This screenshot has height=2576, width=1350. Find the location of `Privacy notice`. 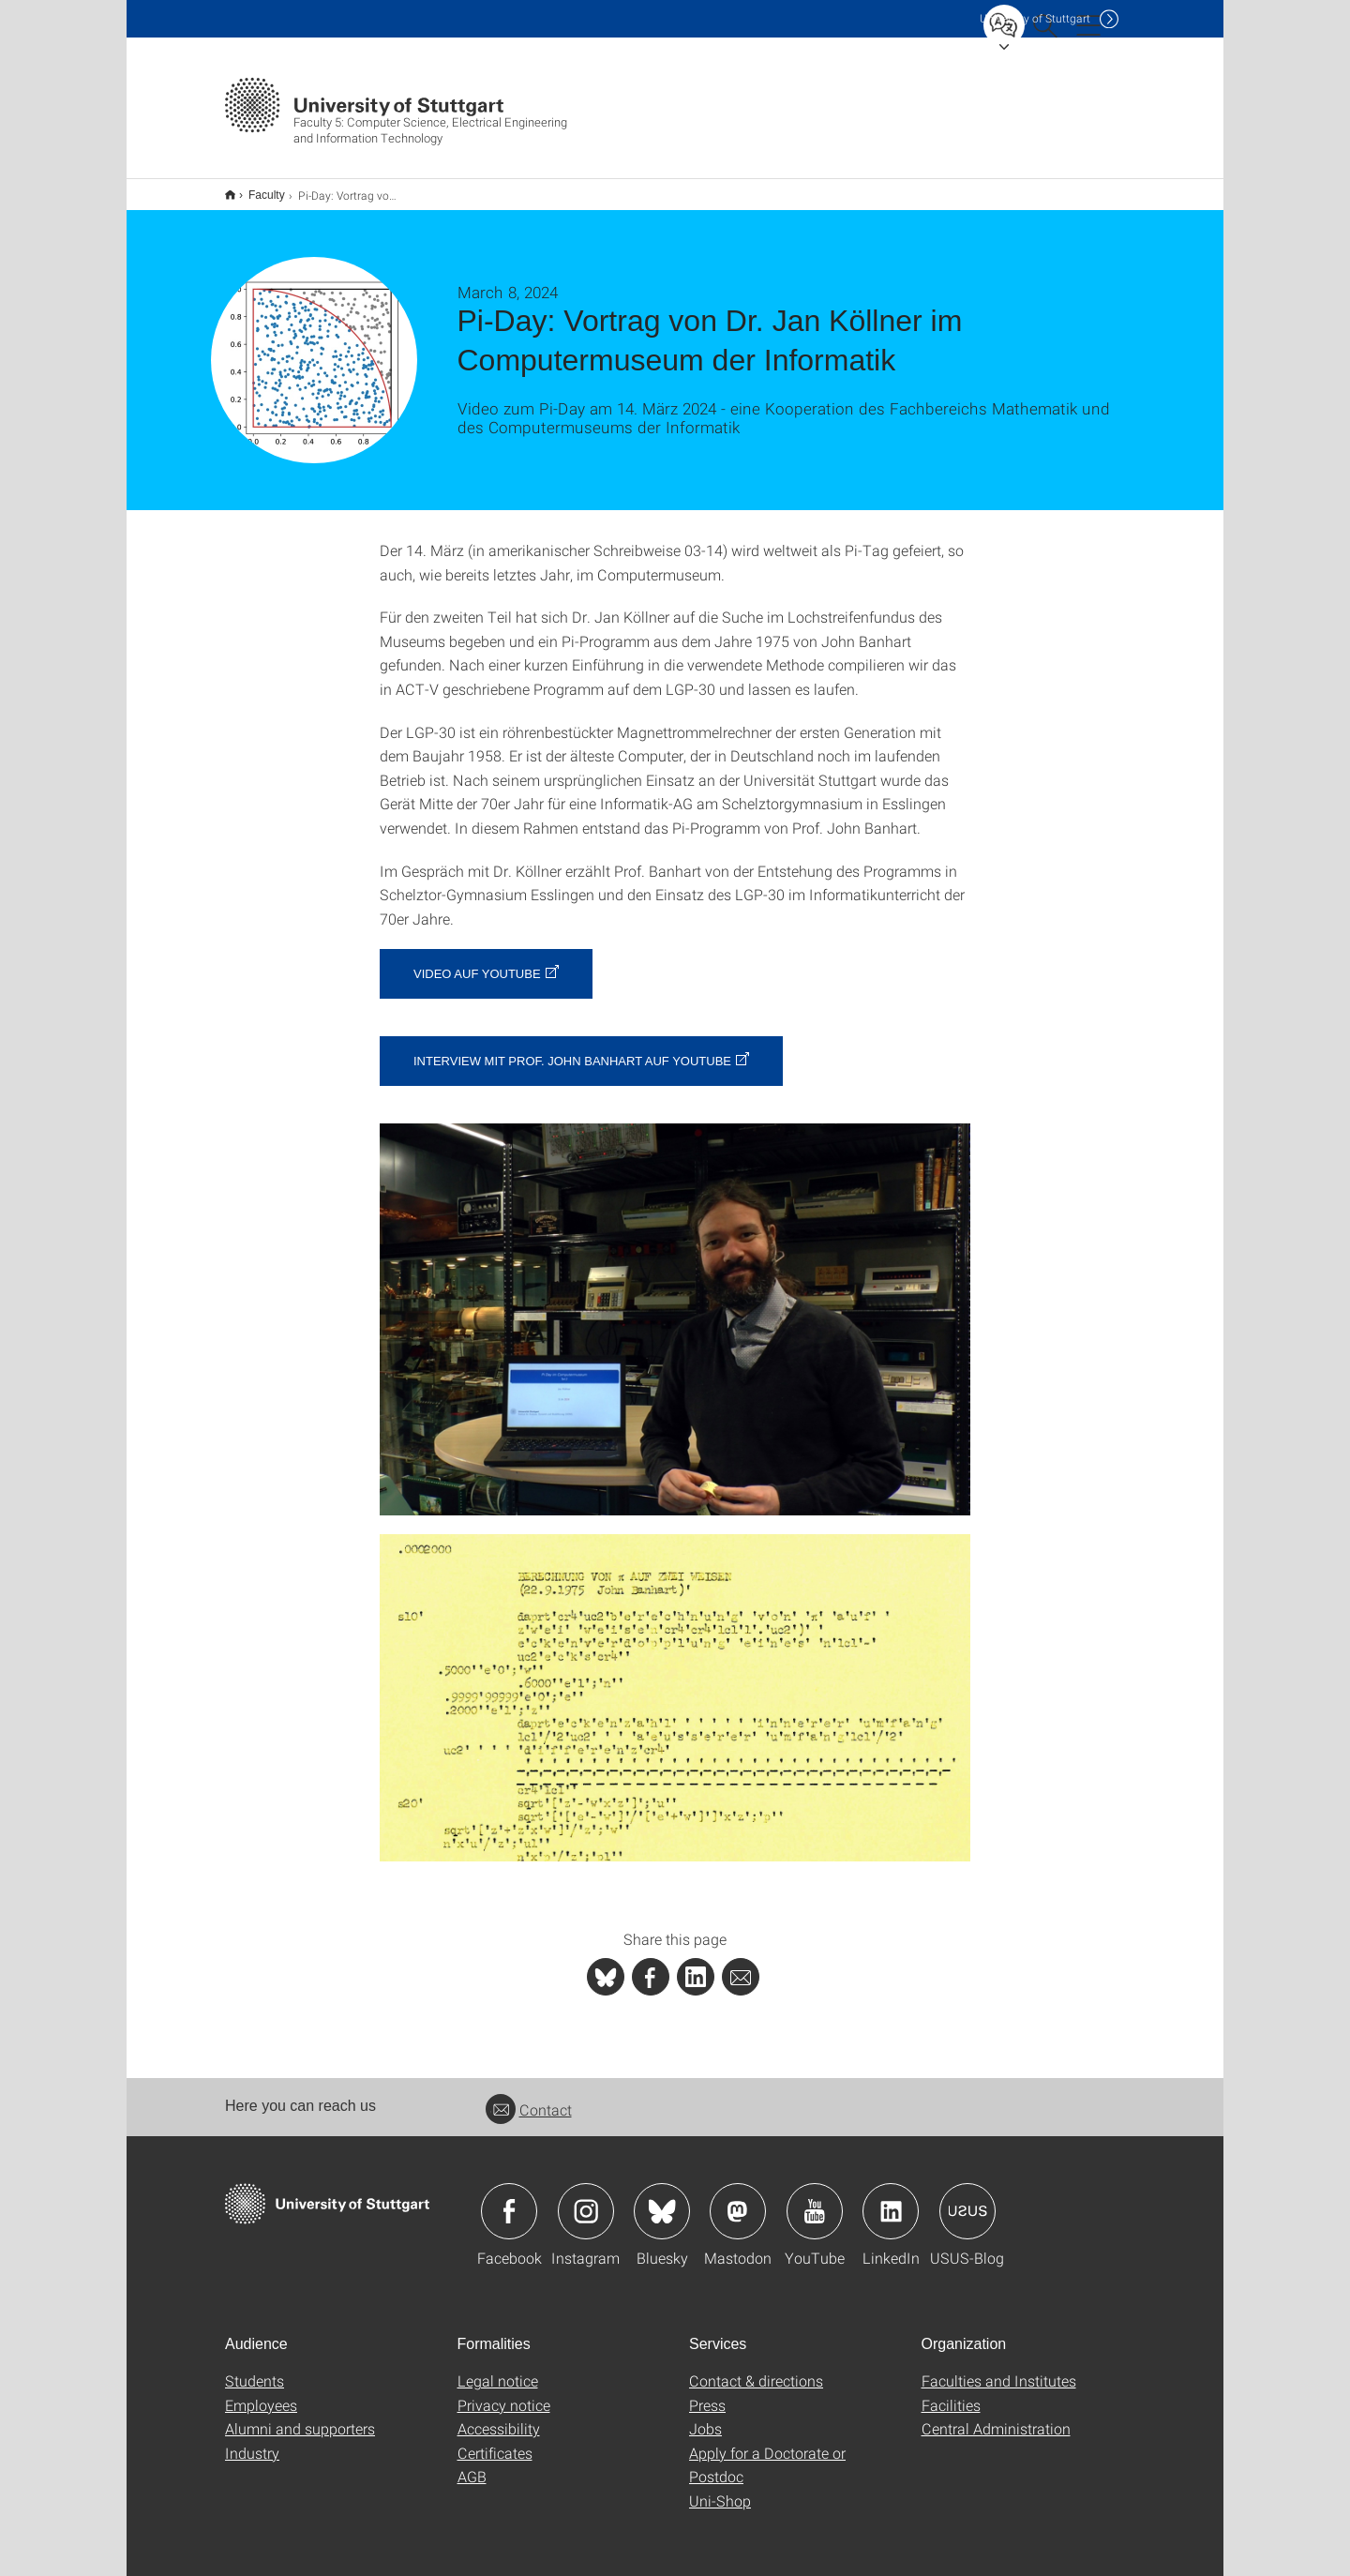

Privacy notice is located at coordinates (504, 2393).